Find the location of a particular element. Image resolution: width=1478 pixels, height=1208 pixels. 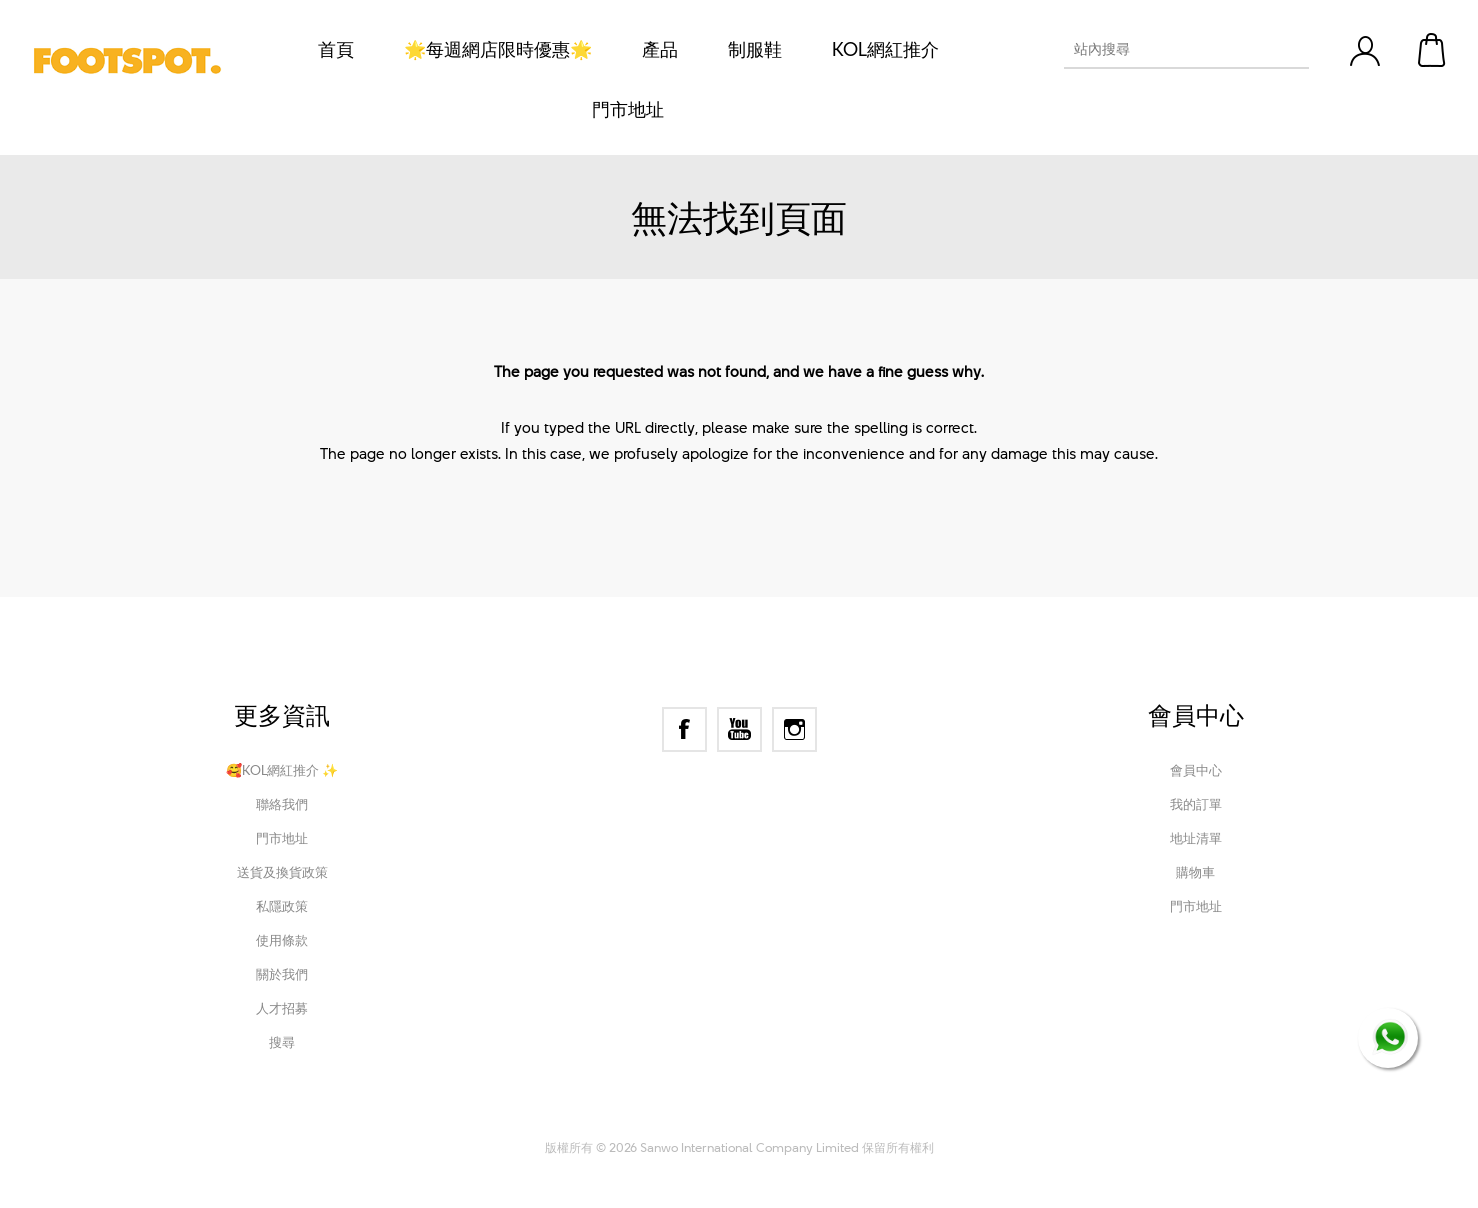

私隱政策 is located at coordinates (282, 906).